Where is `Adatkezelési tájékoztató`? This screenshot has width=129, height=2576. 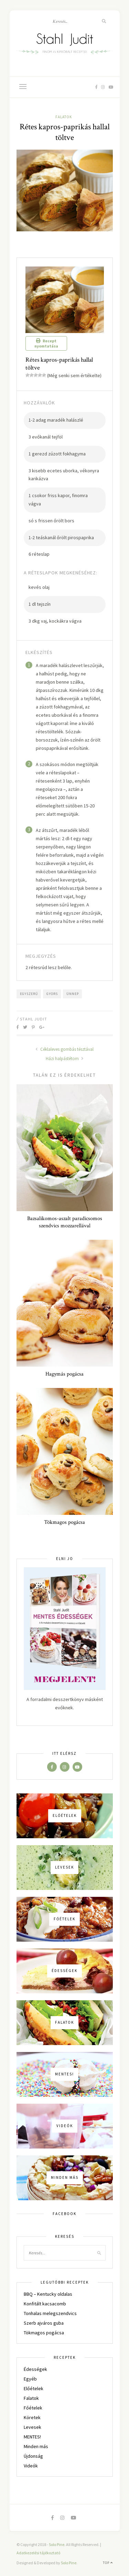
Adatkezelési tájékoztató is located at coordinates (38, 2552).